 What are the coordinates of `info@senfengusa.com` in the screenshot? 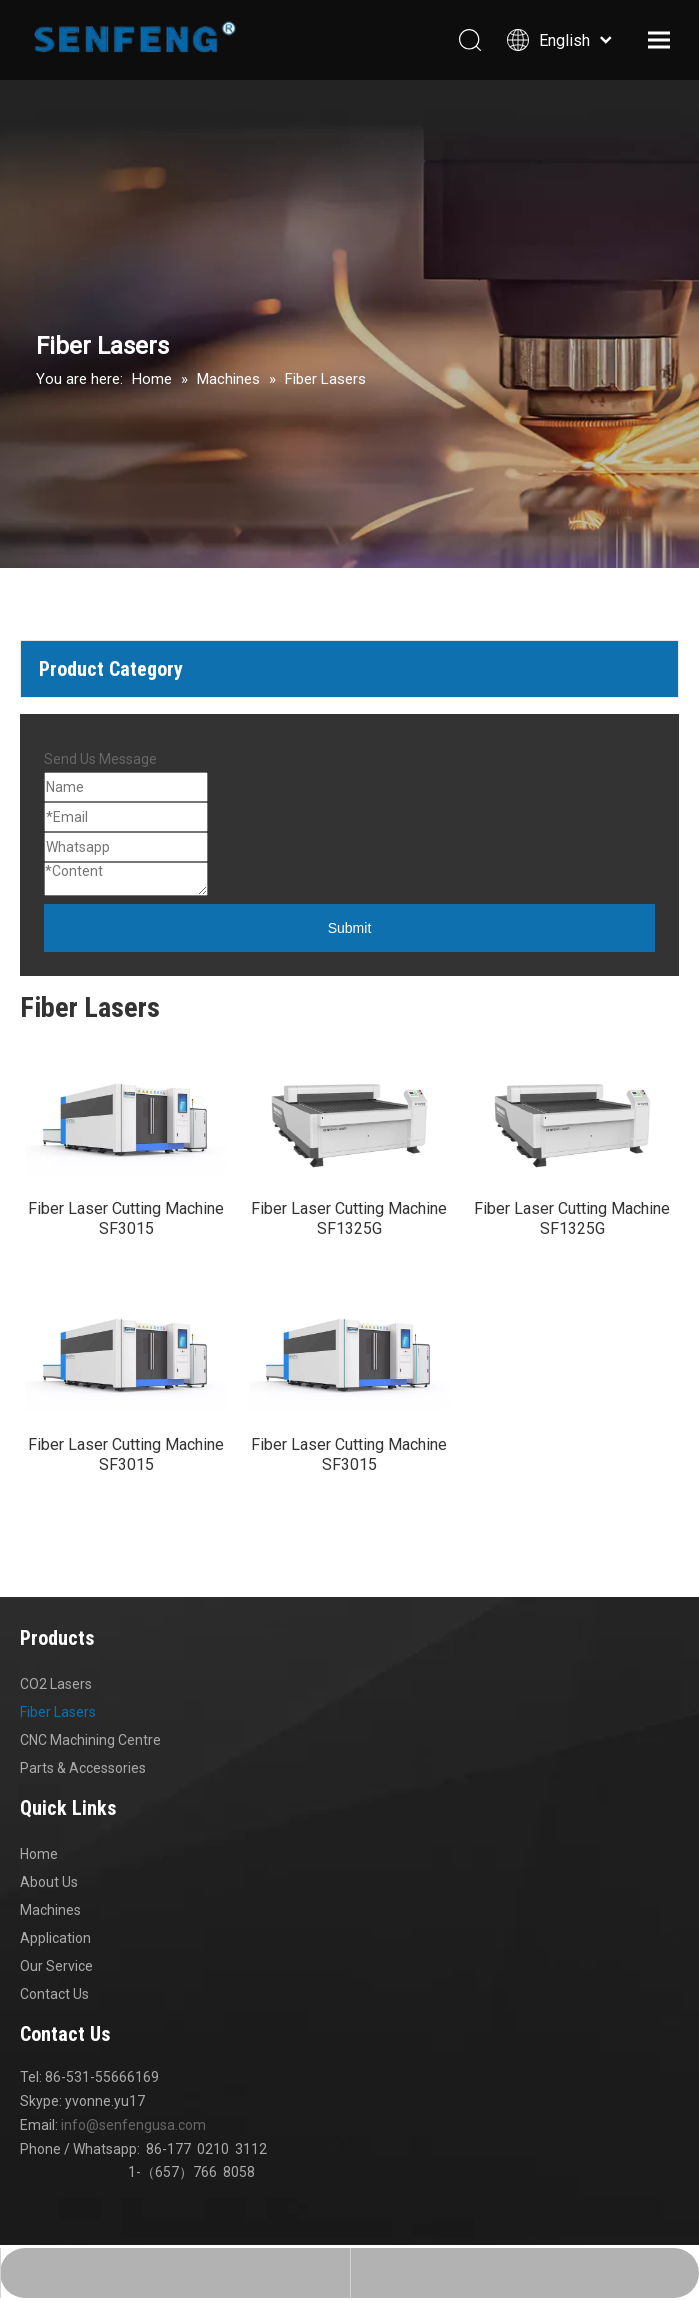 It's located at (133, 2149).